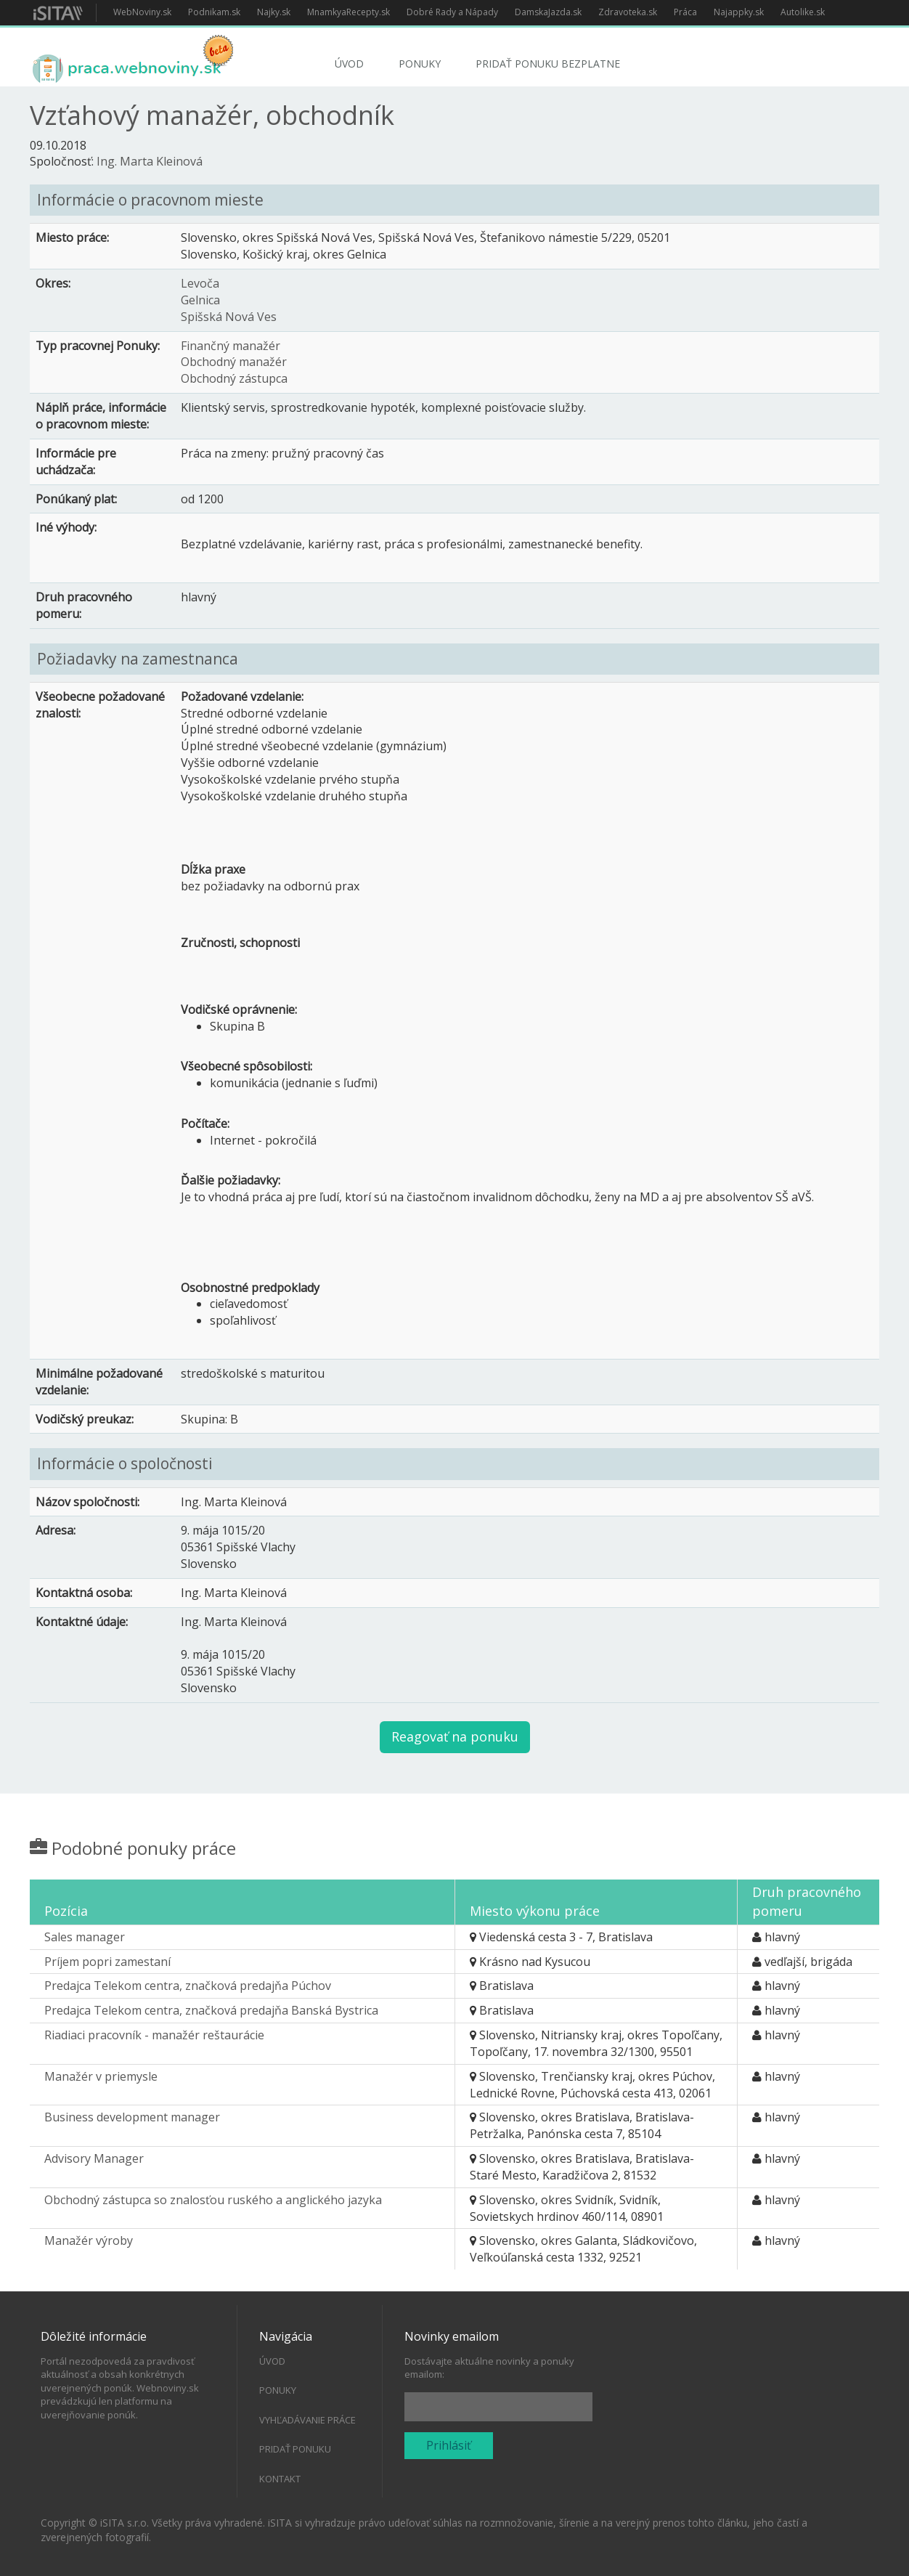 The width and height of the screenshot is (909, 2576). What do you see at coordinates (454, 1736) in the screenshot?
I see `Reagovať na ponuku` at bounding box center [454, 1736].